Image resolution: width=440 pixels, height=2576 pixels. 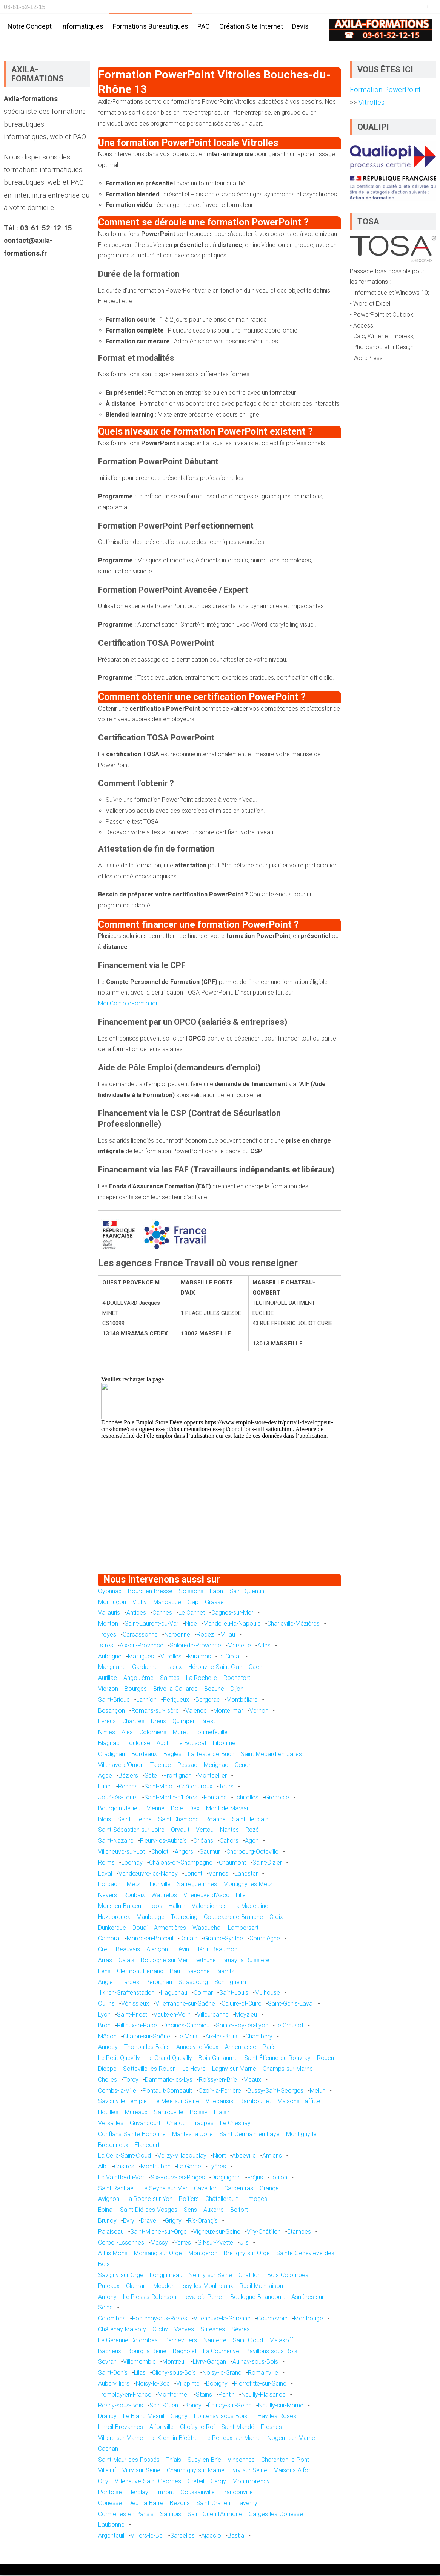 I want to click on Auch, so click(x=163, y=1743).